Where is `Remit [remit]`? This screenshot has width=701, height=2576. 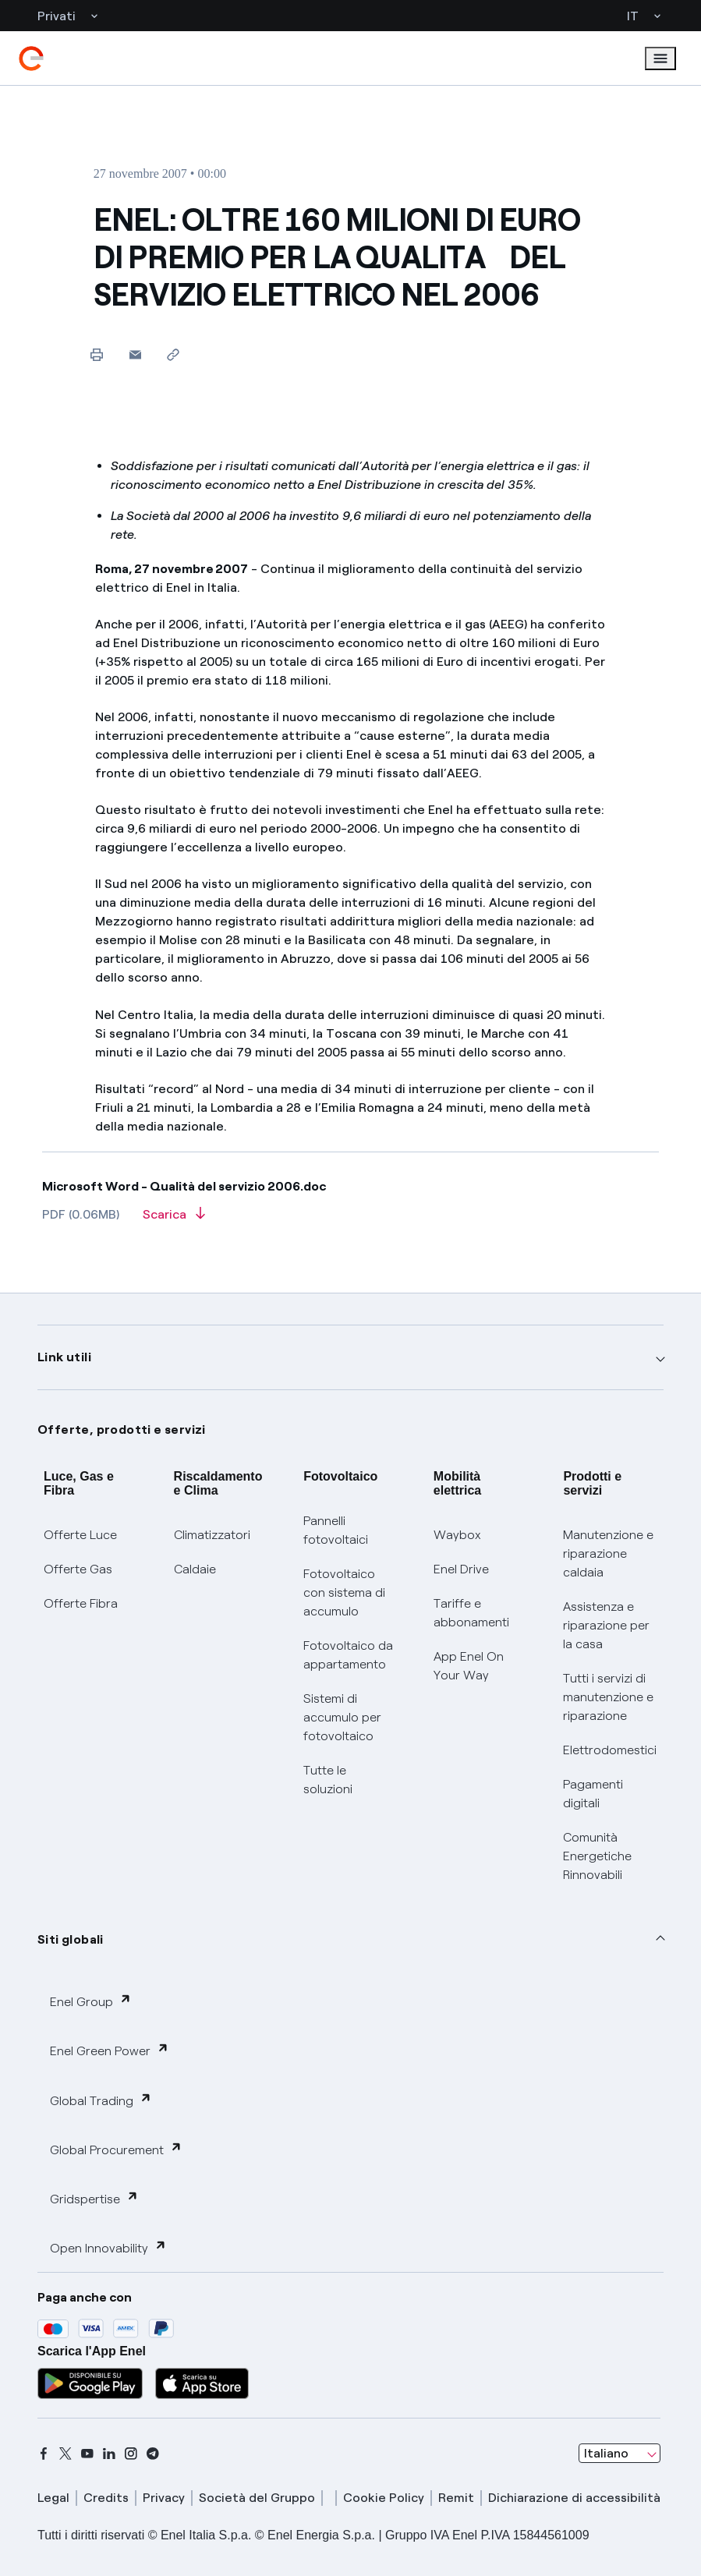 Remit [remit] is located at coordinates (456, 2497).